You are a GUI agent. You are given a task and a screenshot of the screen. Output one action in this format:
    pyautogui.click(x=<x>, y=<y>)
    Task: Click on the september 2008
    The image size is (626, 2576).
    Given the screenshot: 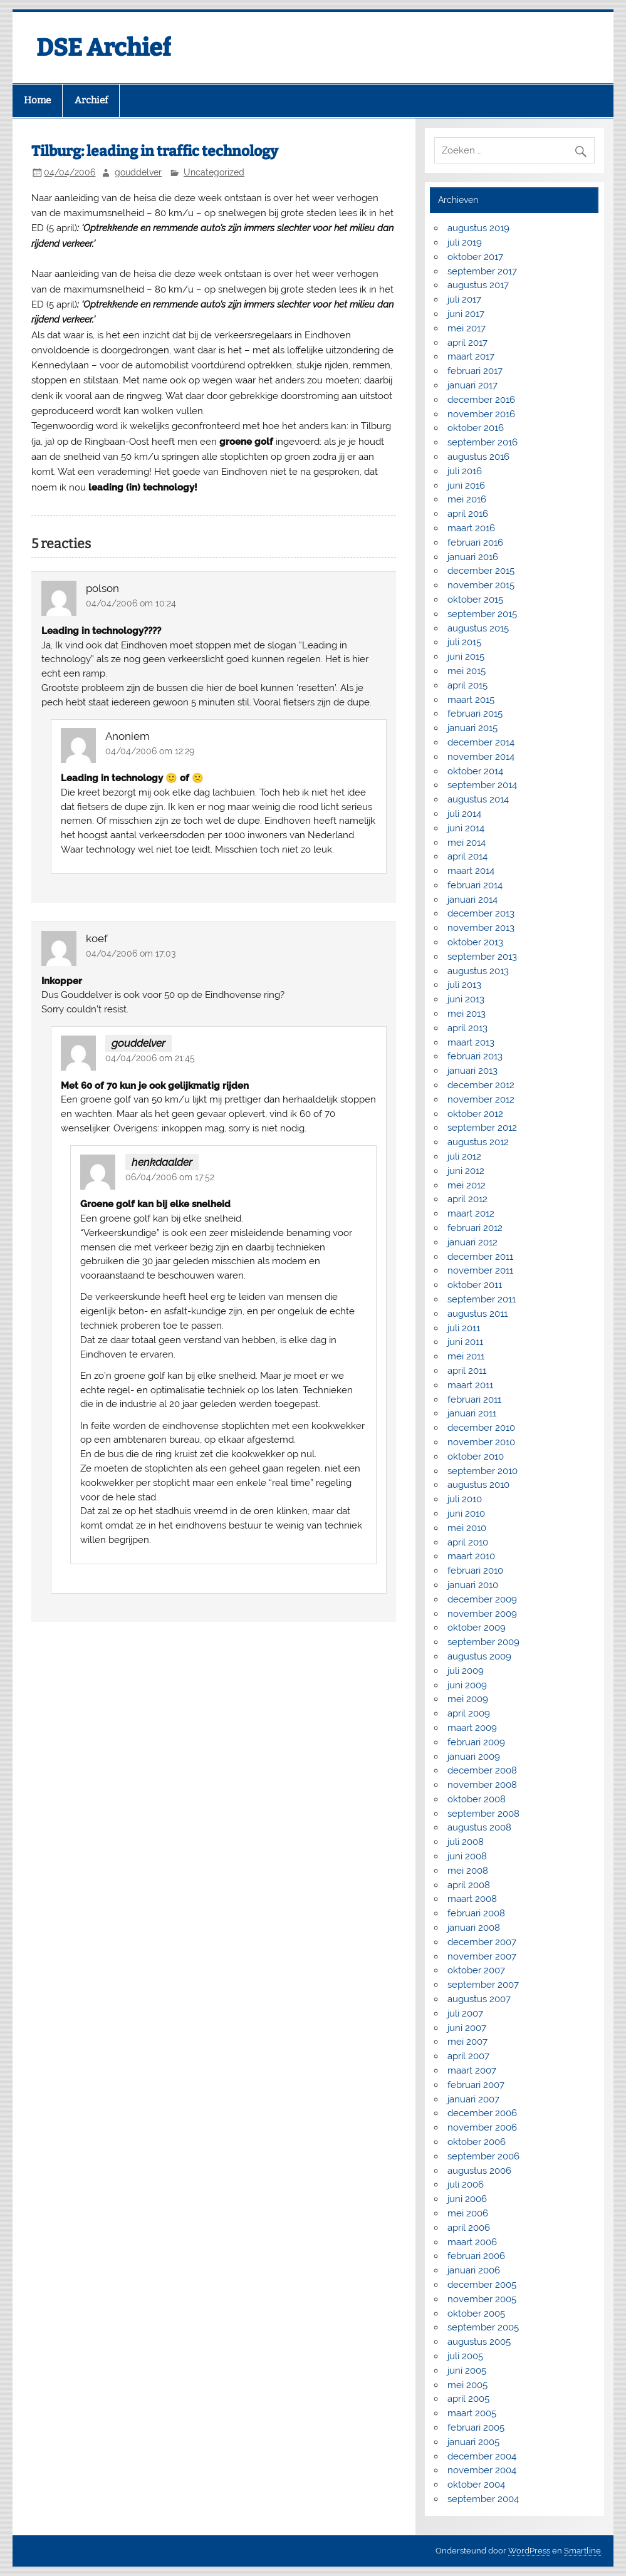 What is the action you would take?
    pyautogui.click(x=483, y=1813)
    